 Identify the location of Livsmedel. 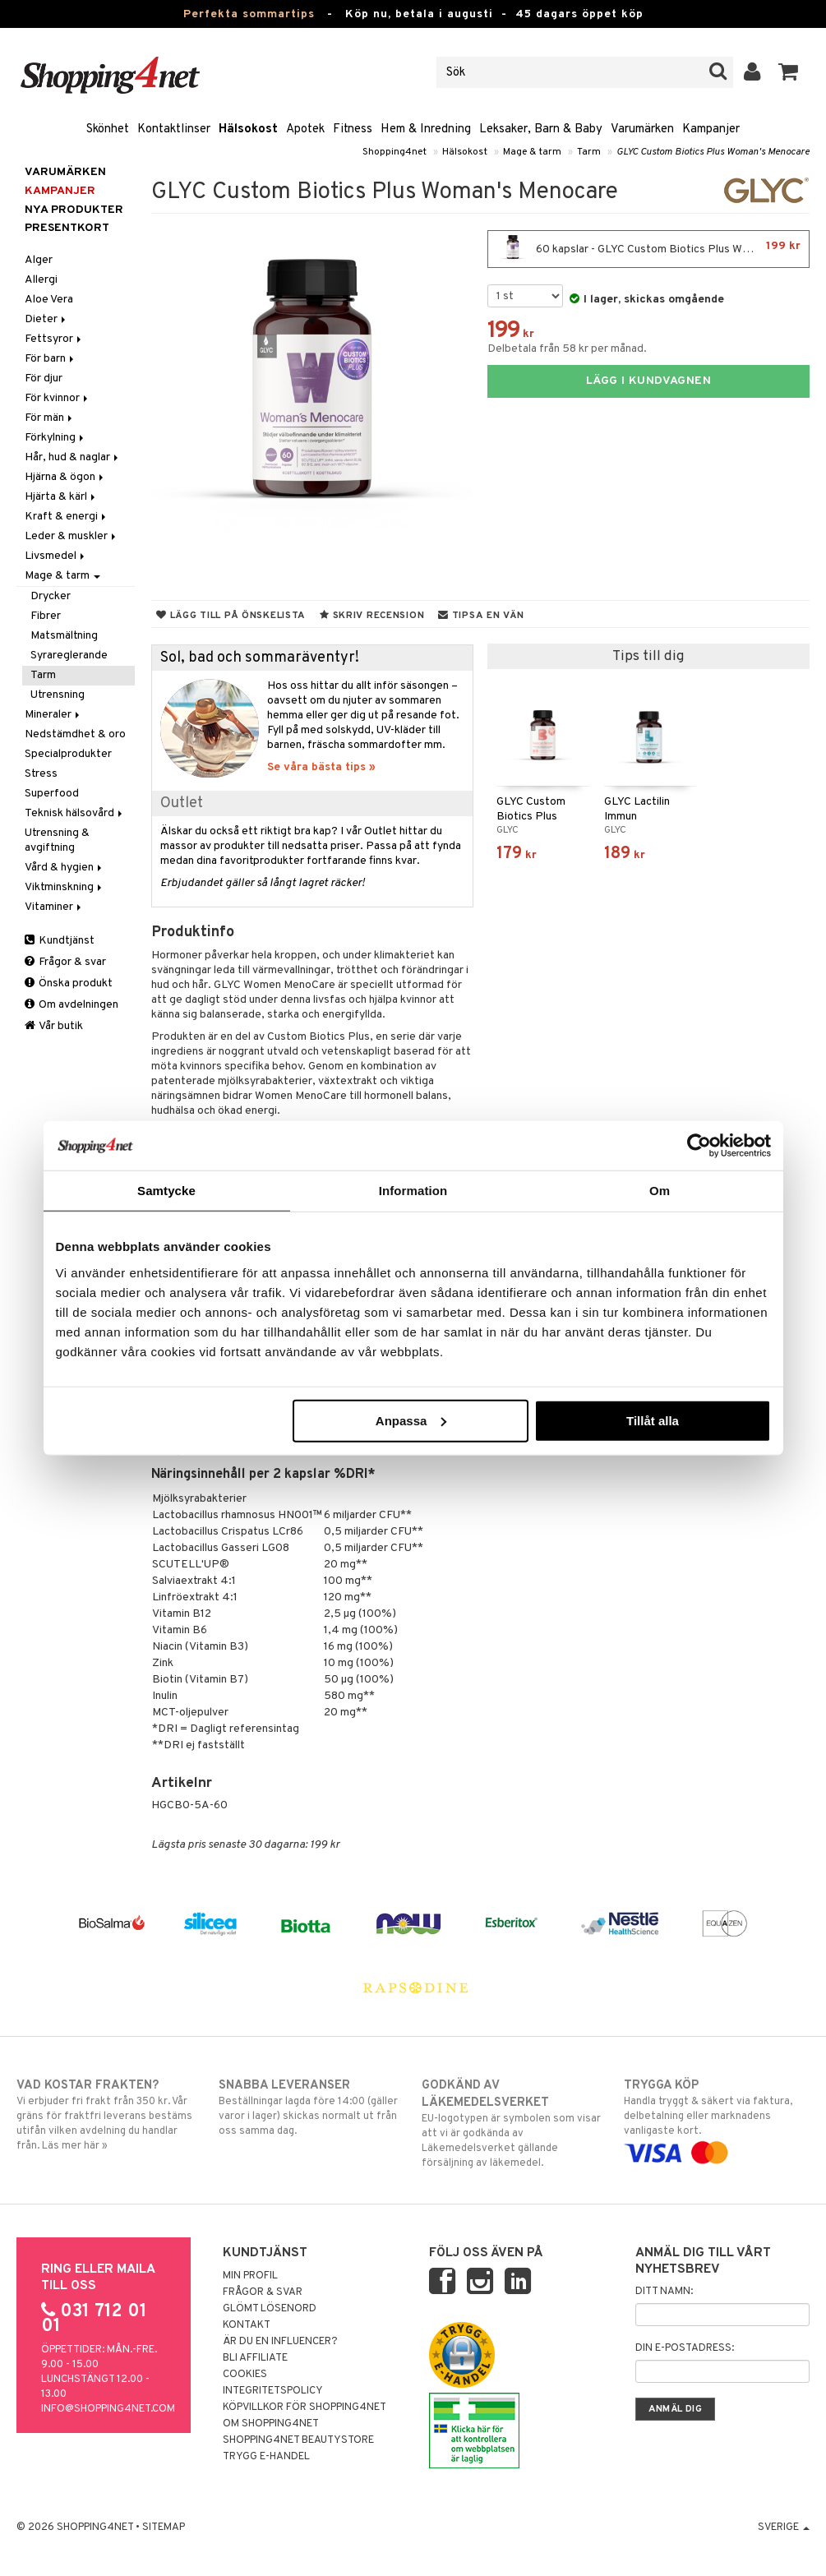
(56, 556).